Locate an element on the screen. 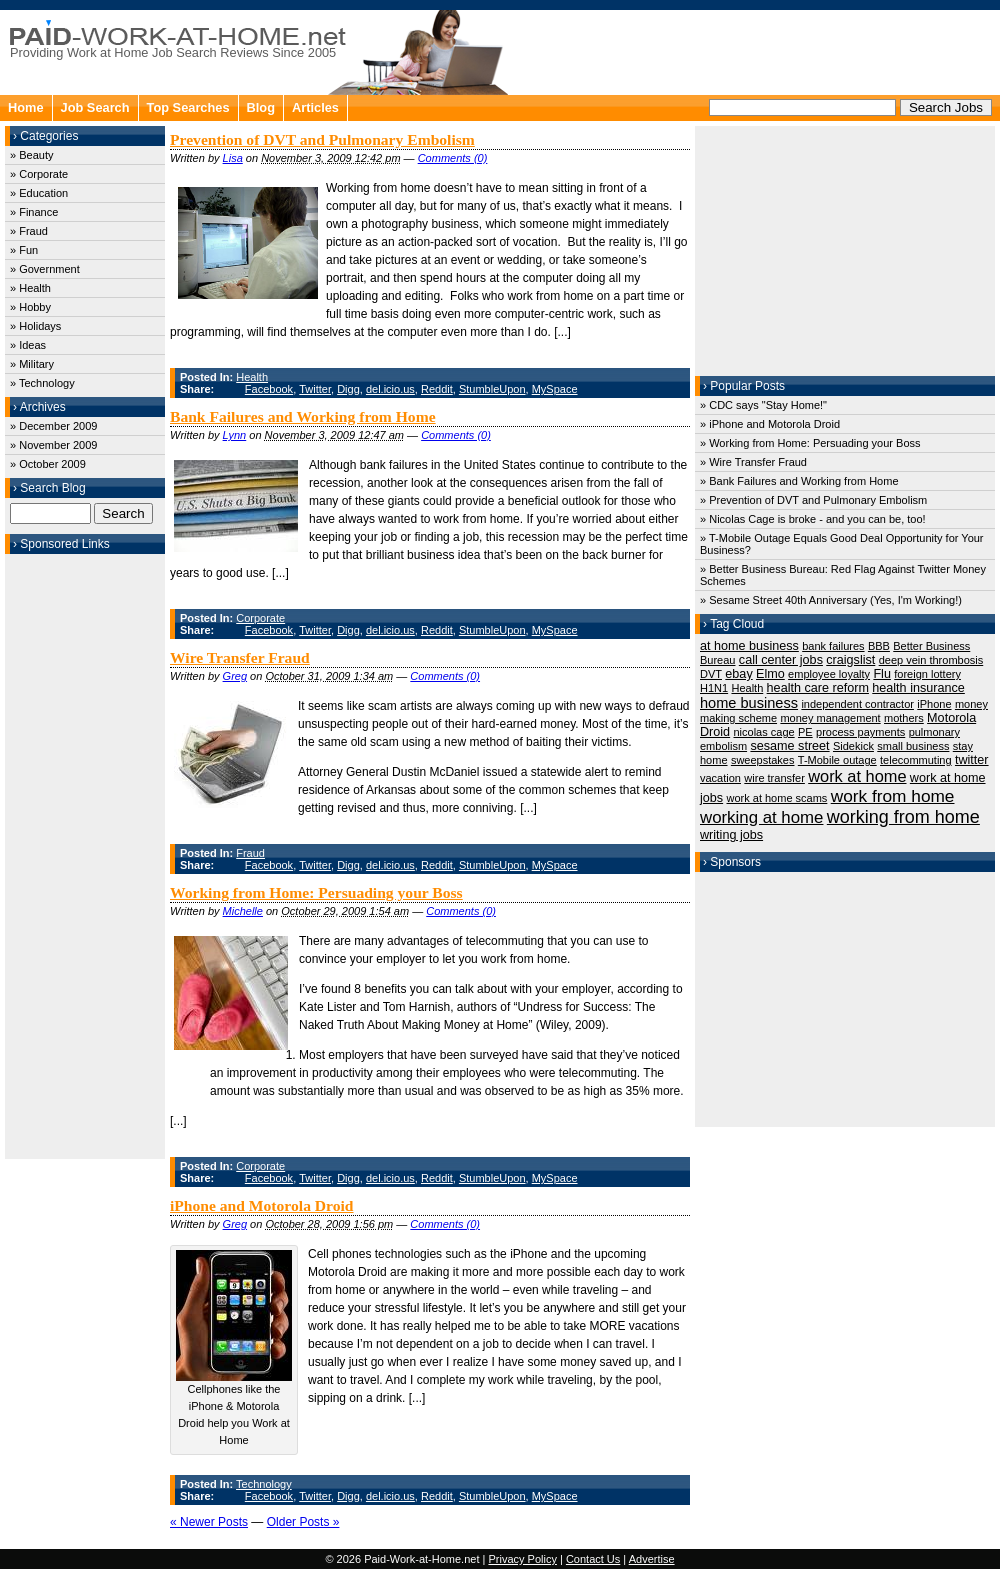 The image size is (1000, 1569). Privacy Policy is located at coordinates (522, 1559).